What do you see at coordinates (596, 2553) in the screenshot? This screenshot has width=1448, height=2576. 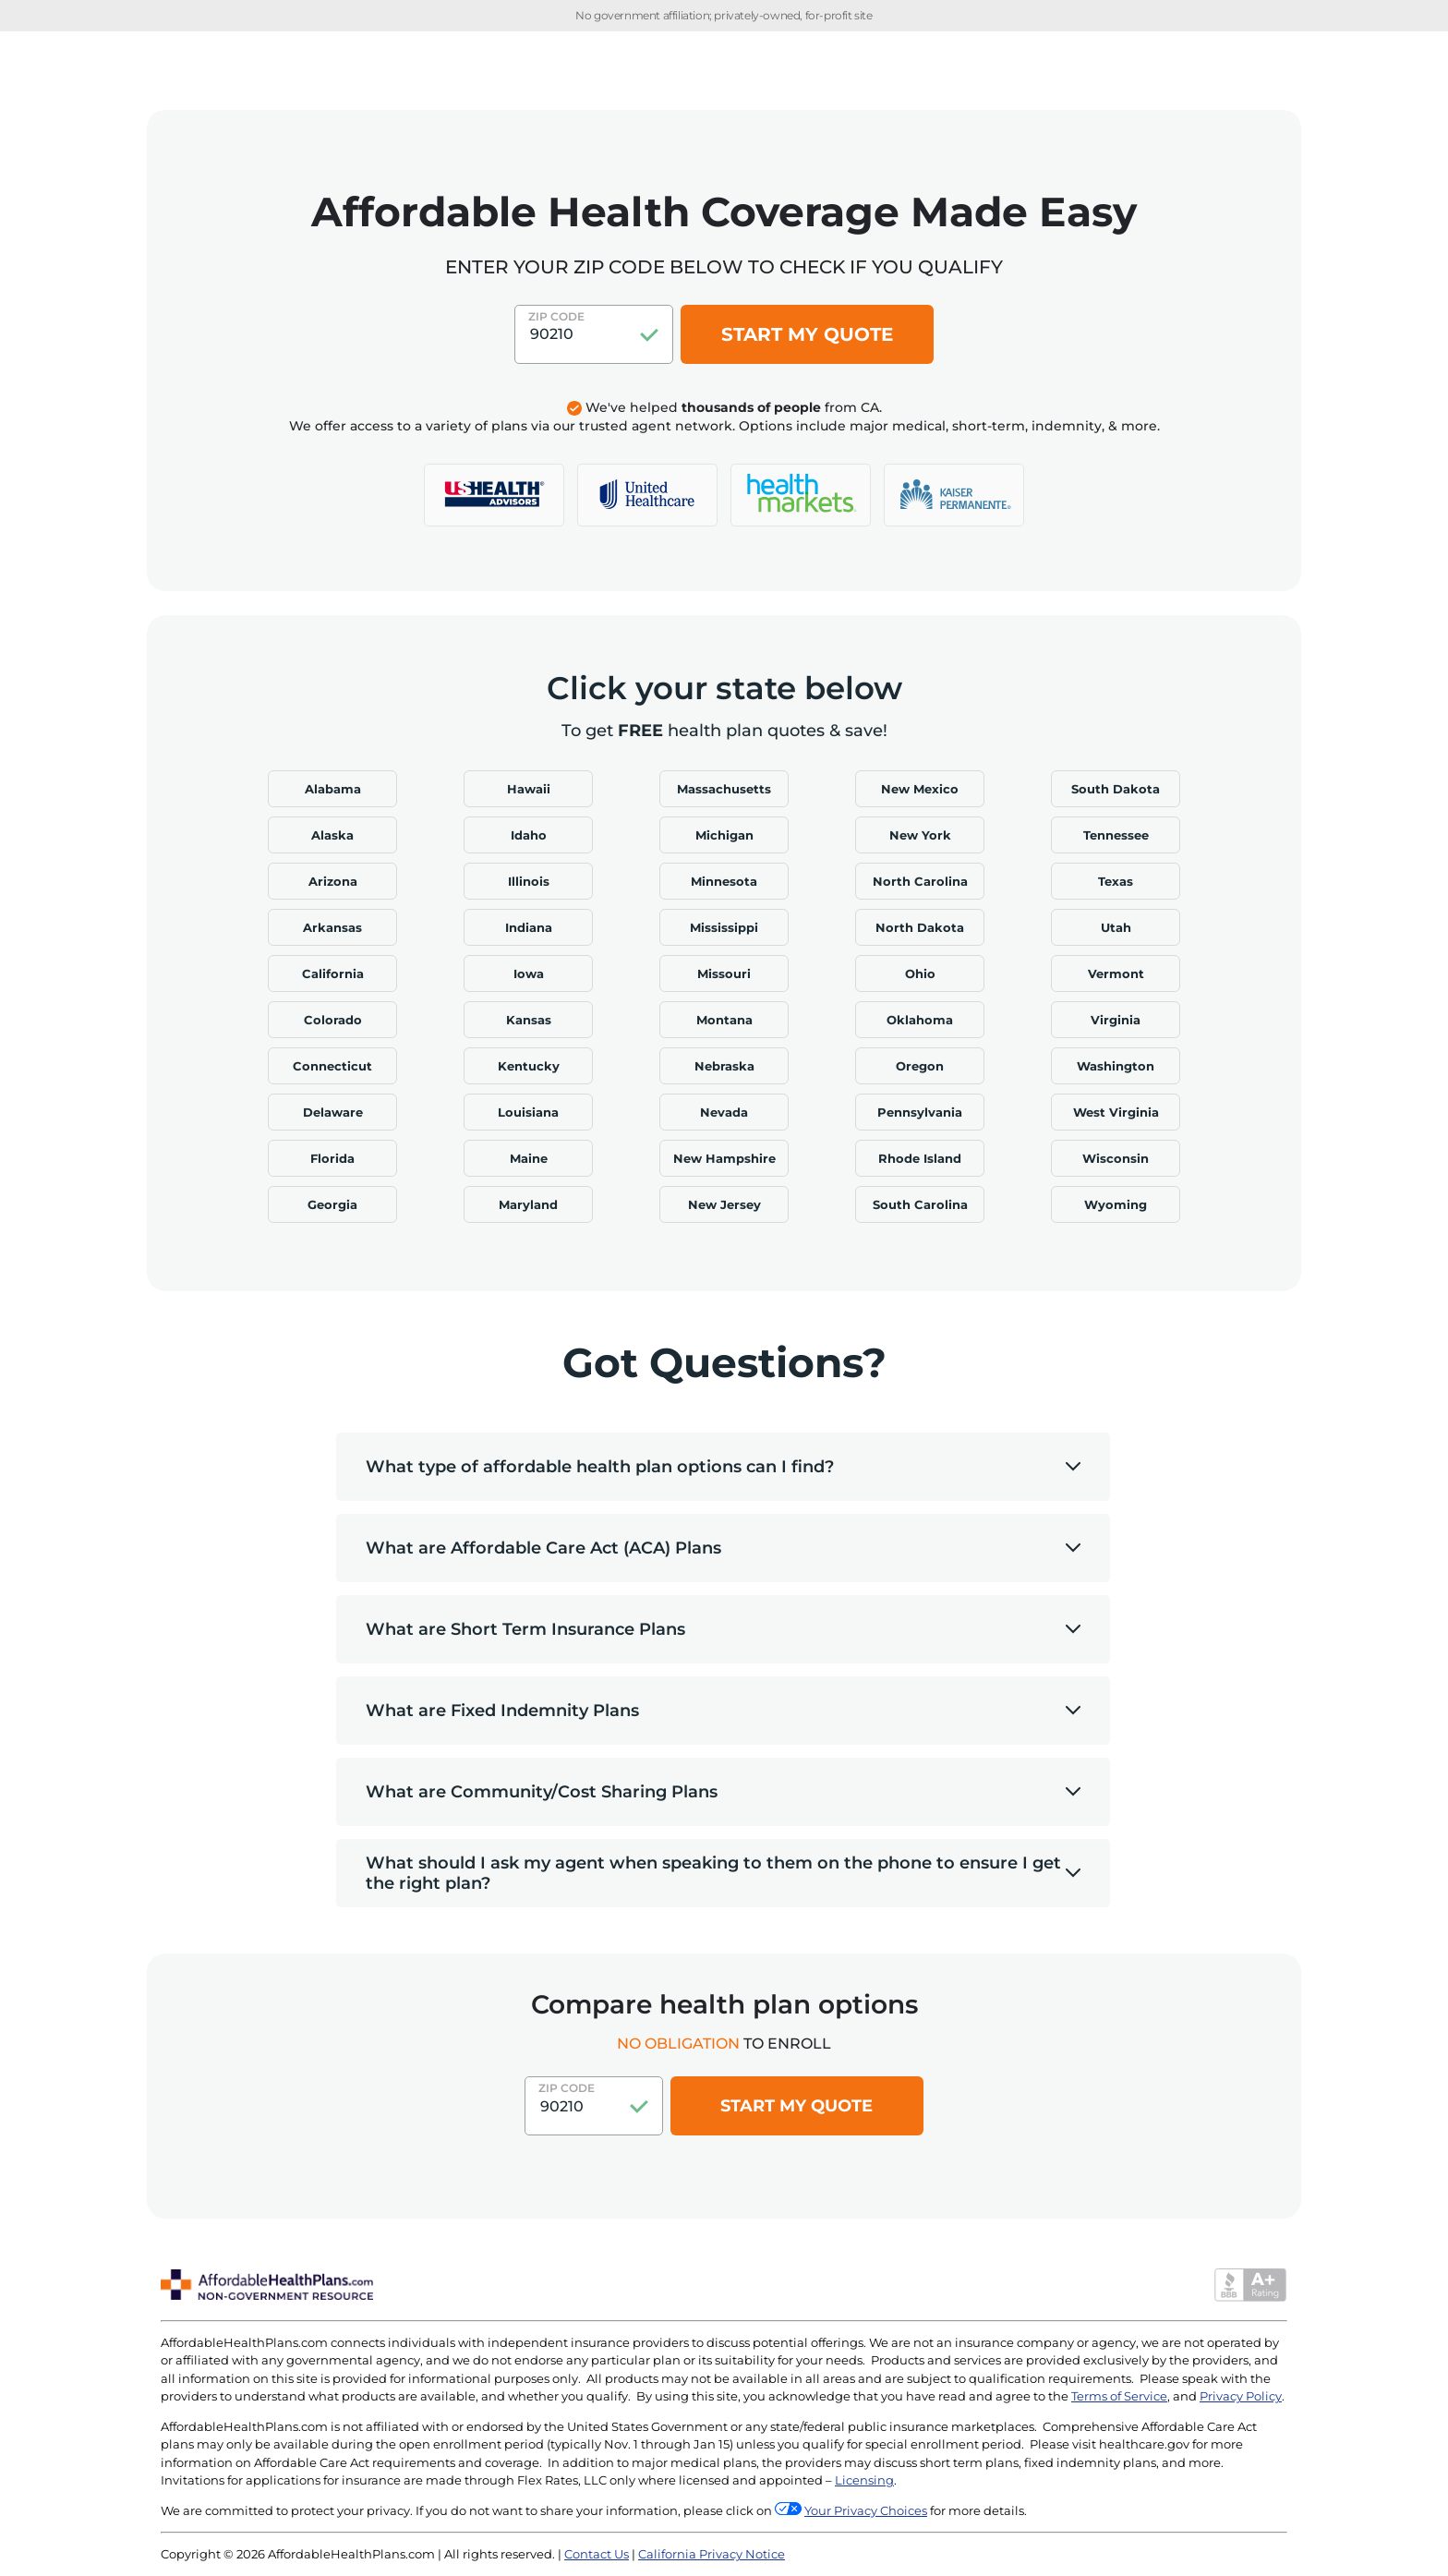 I see `Contact Us` at bounding box center [596, 2553].